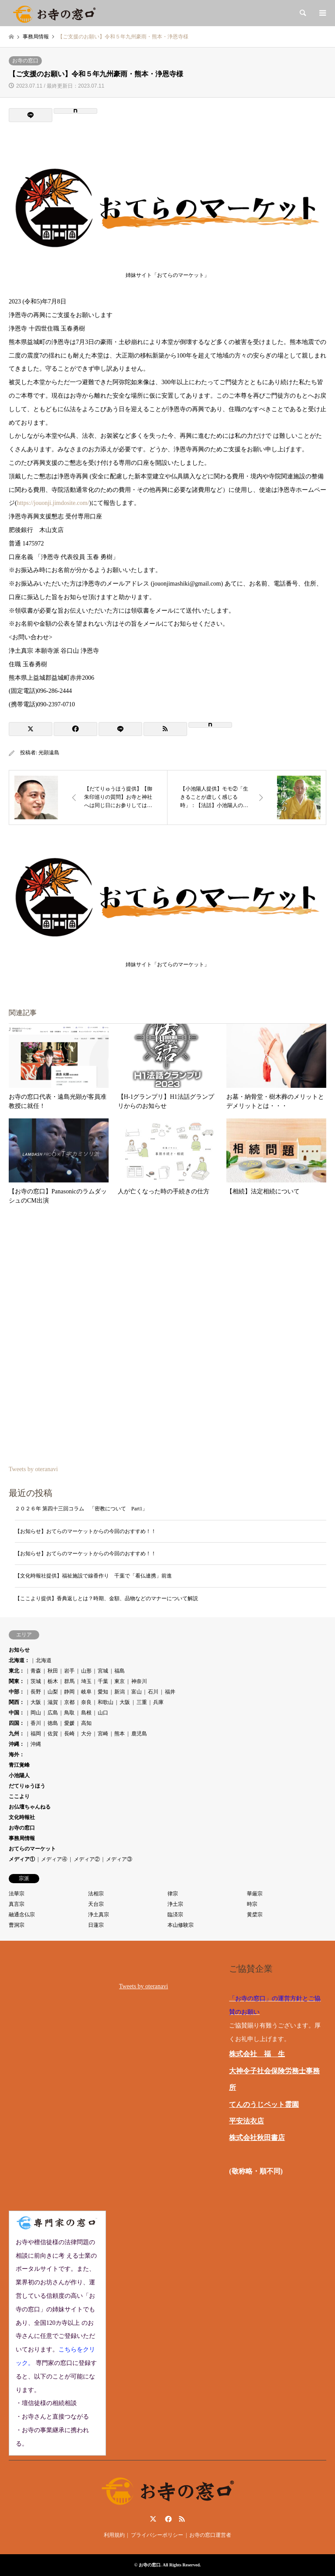 The height and width of the screenshot is (2576, 335). I want to click on 福井, so click(170, 1692).